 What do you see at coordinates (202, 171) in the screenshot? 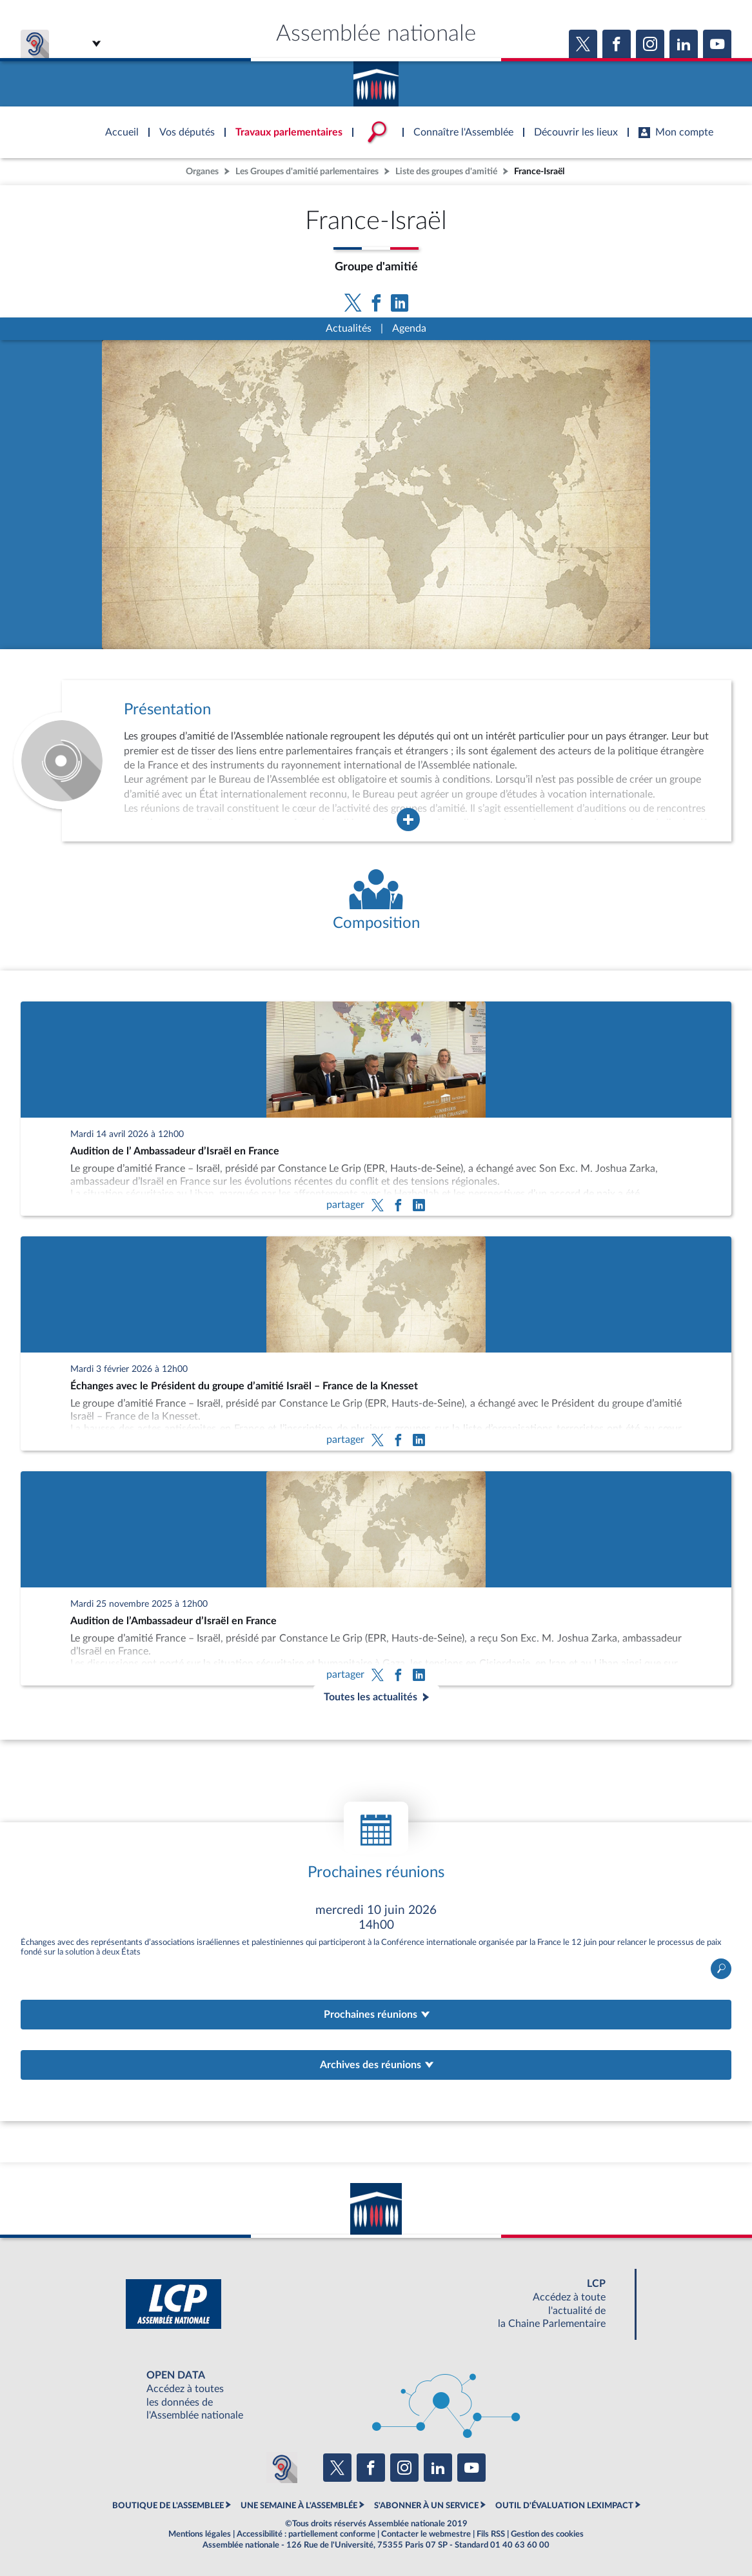
I see `Organes` at bounding box center [202, 171].